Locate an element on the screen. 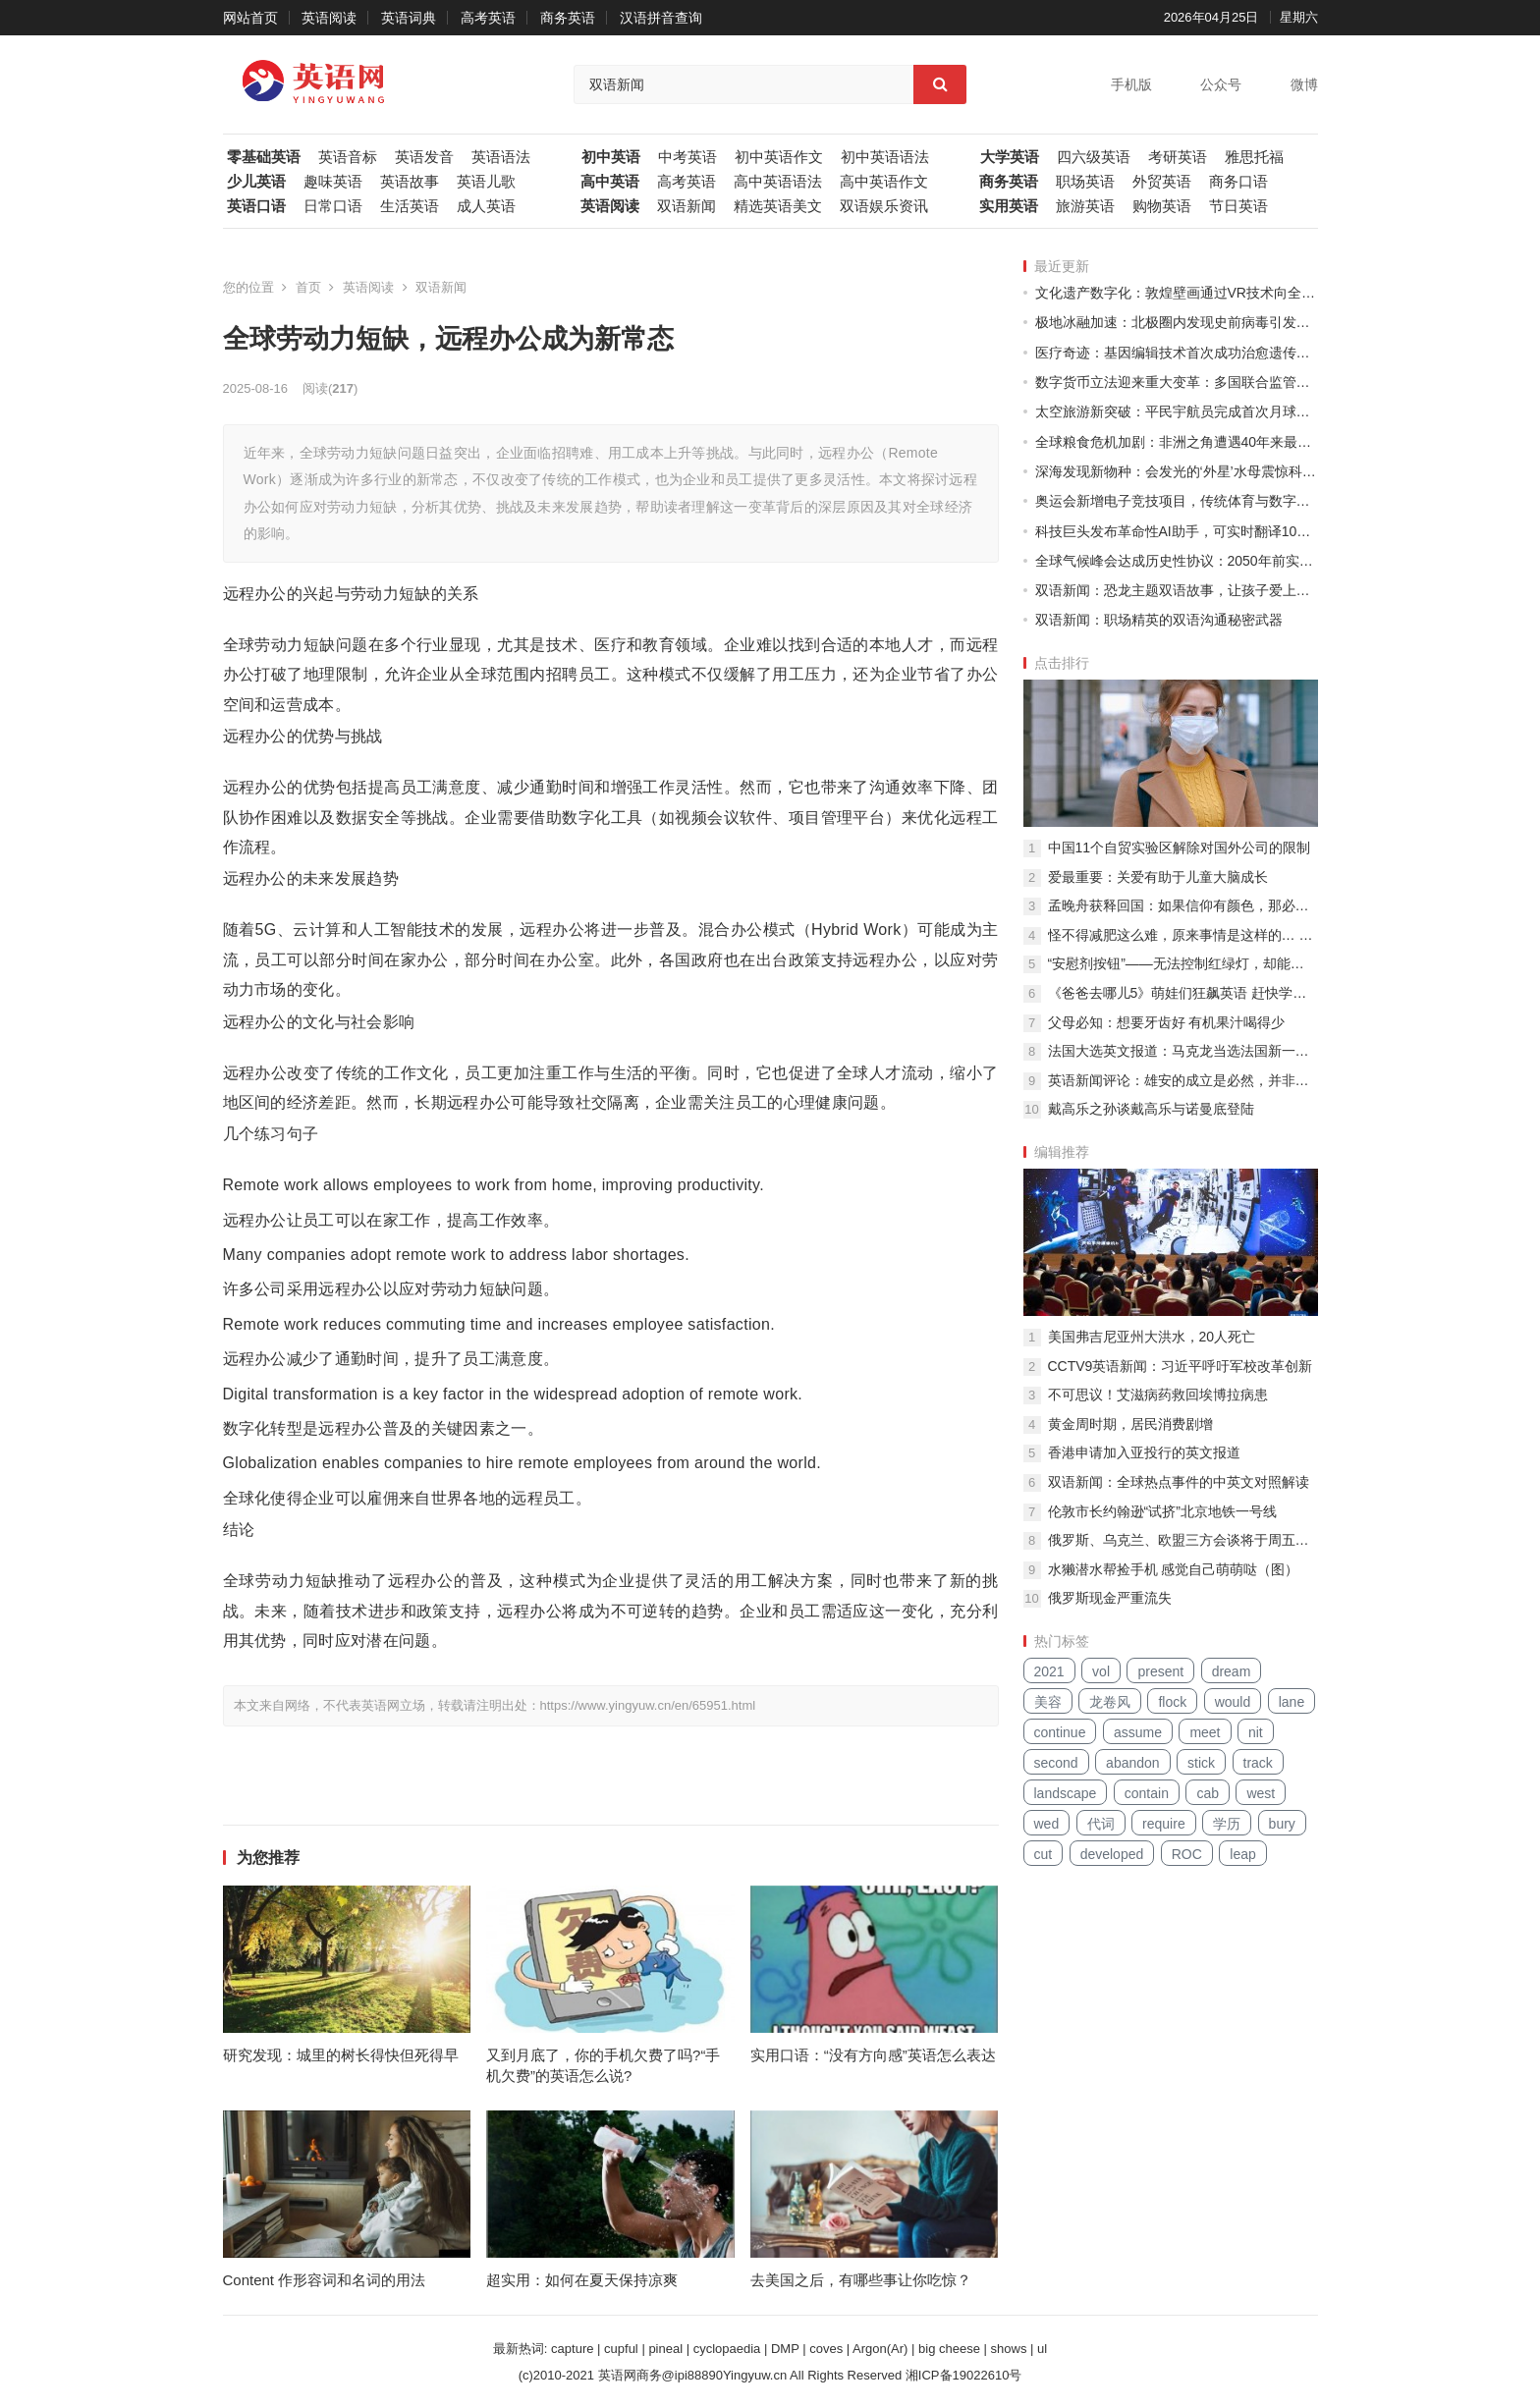 The height and width of the screenshot is (2408, 1540). 双语新闻：职场精英的双语沟通秘密武器 is located at coordinates (1159, 620).